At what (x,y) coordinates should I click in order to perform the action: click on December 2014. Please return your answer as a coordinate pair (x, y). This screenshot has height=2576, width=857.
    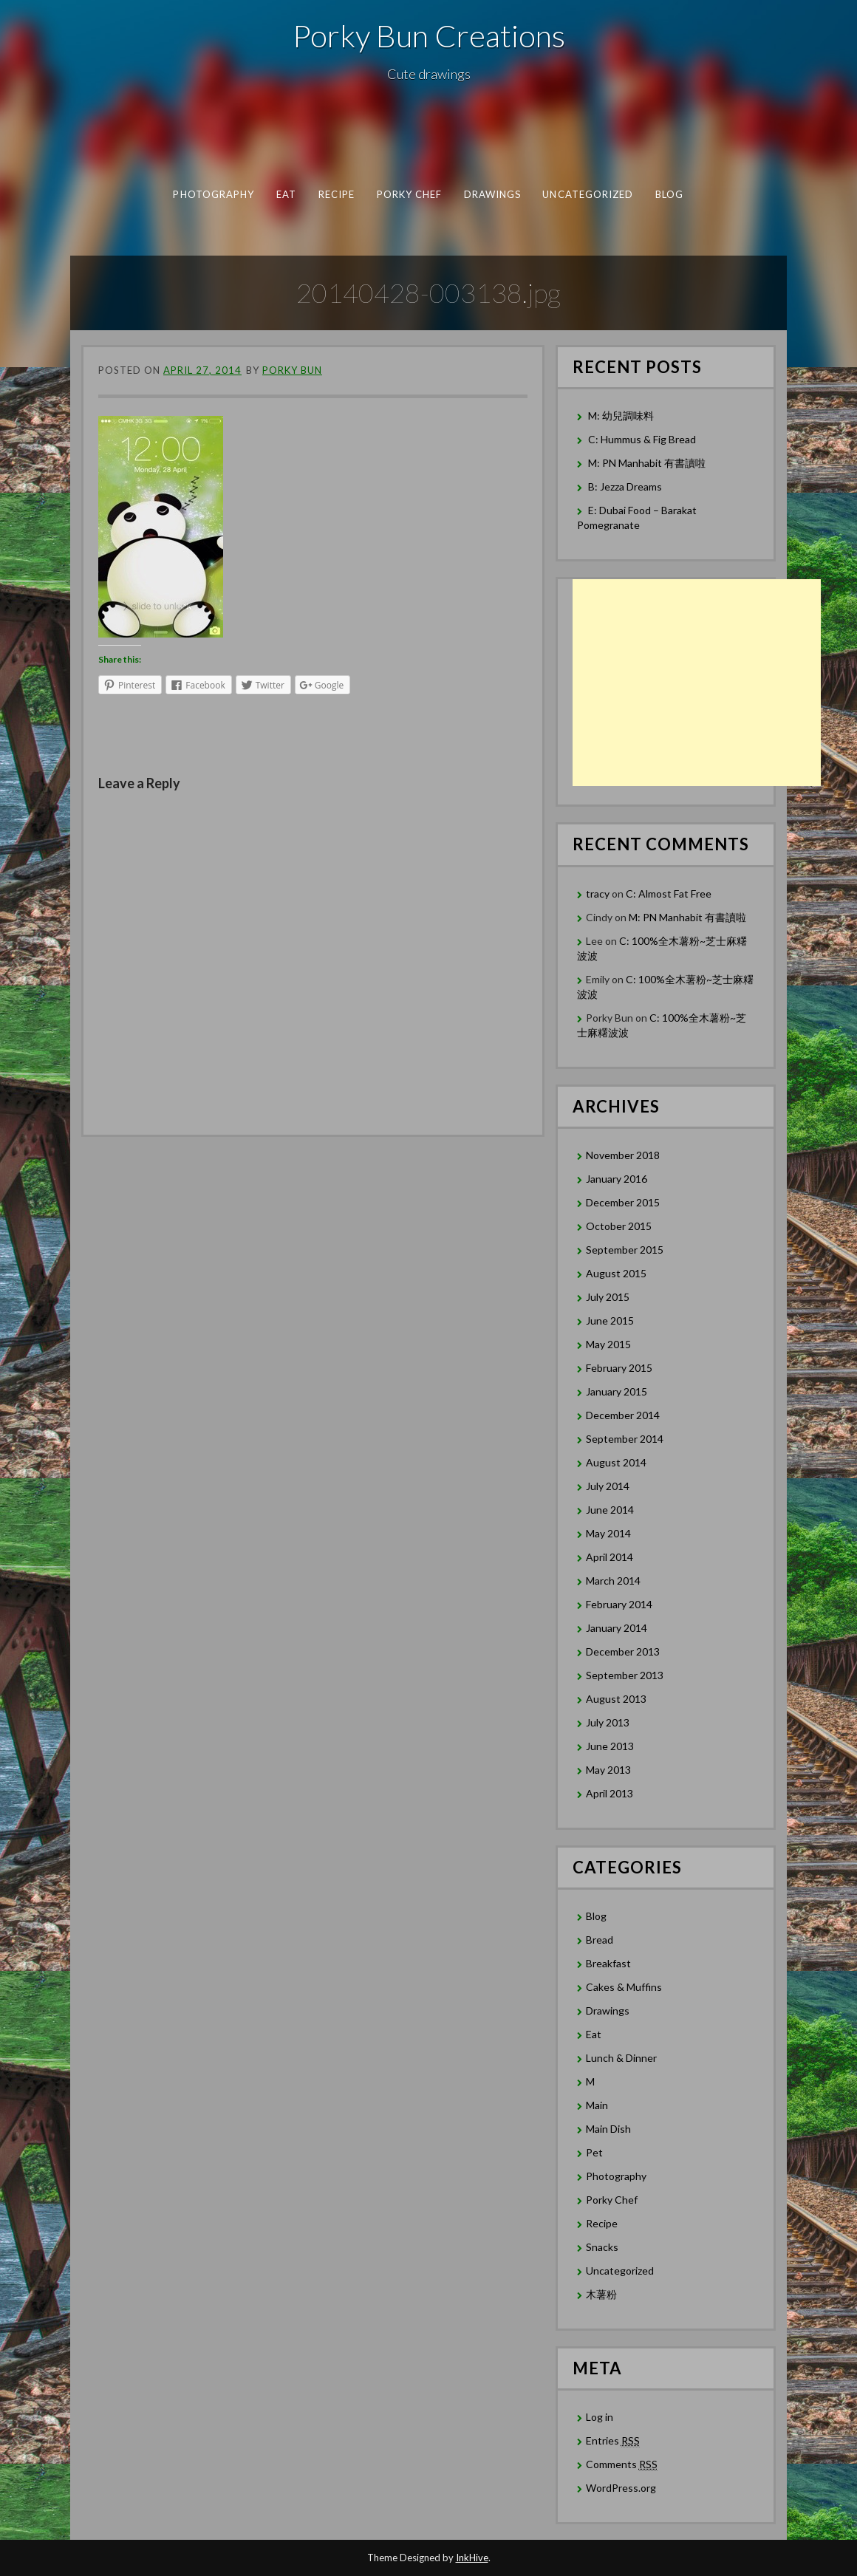
    Looking at the image, I should click on (623, 1415).